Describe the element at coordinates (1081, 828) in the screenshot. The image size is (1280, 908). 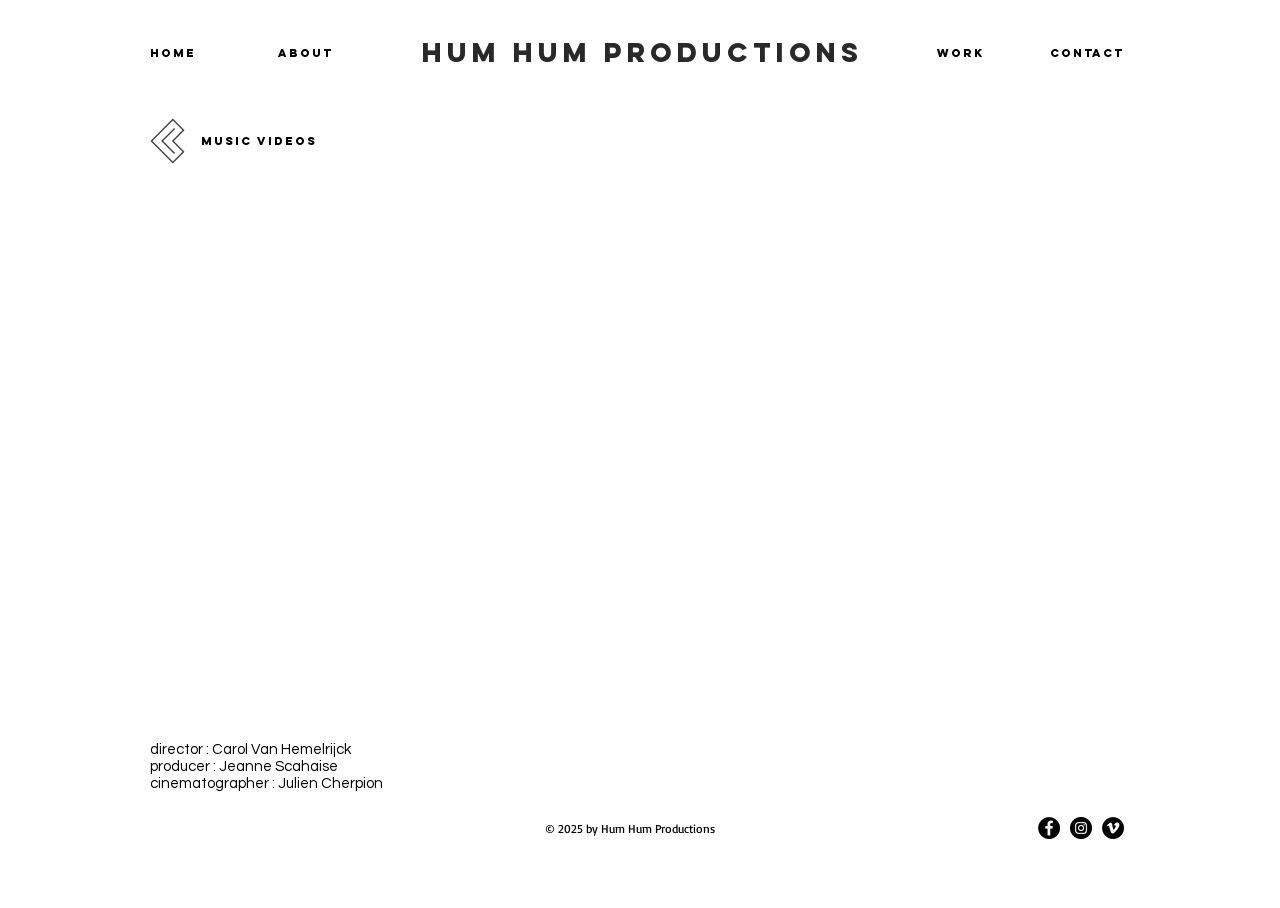
I see `[Instagram]` at that location.